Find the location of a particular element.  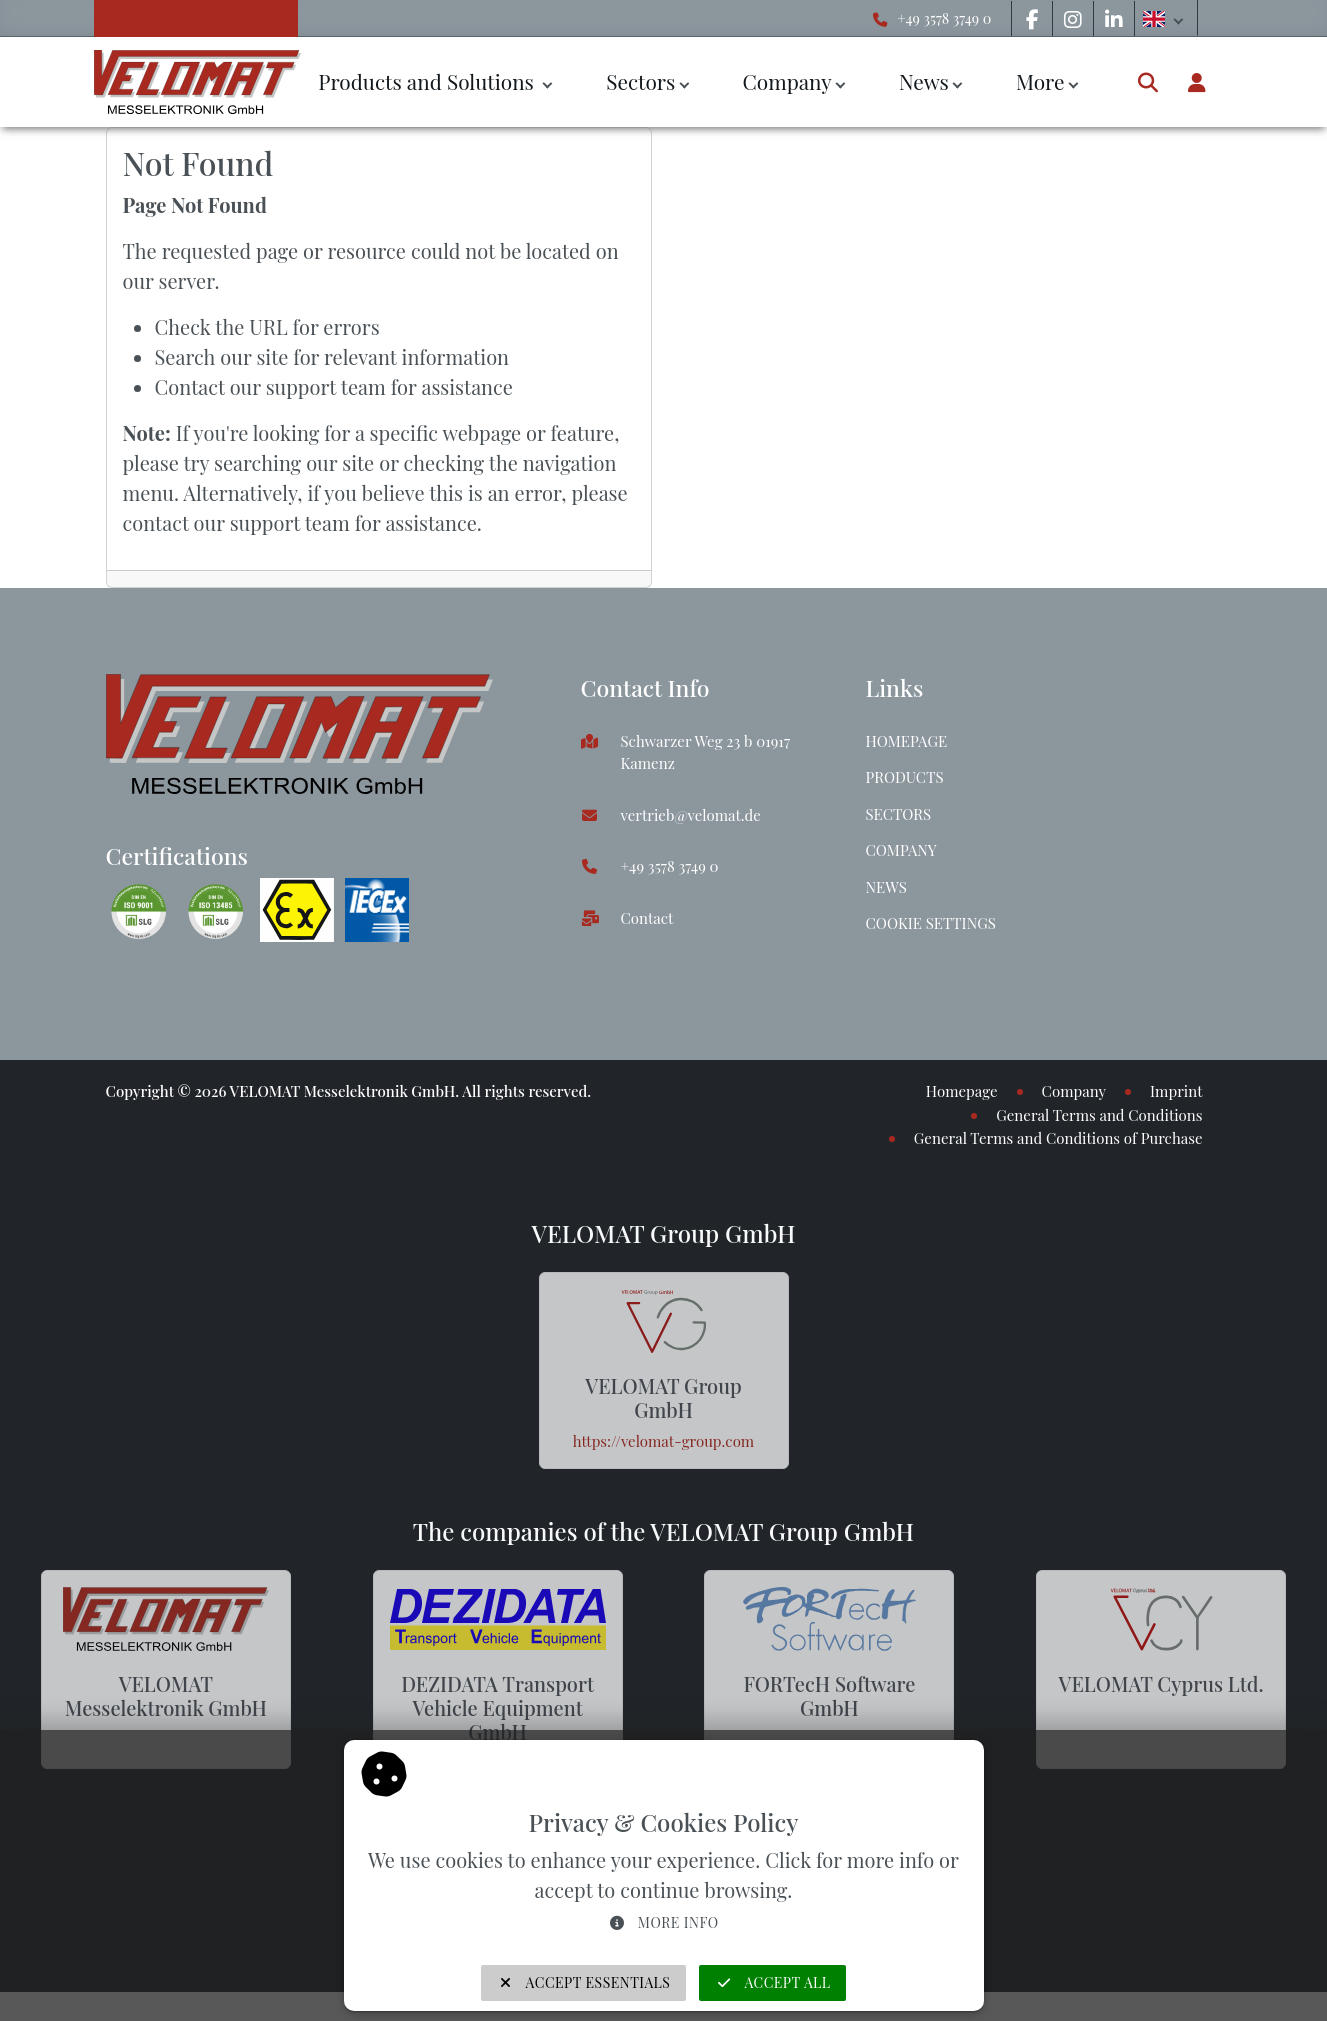

Products is located at coordinates (905, 777).